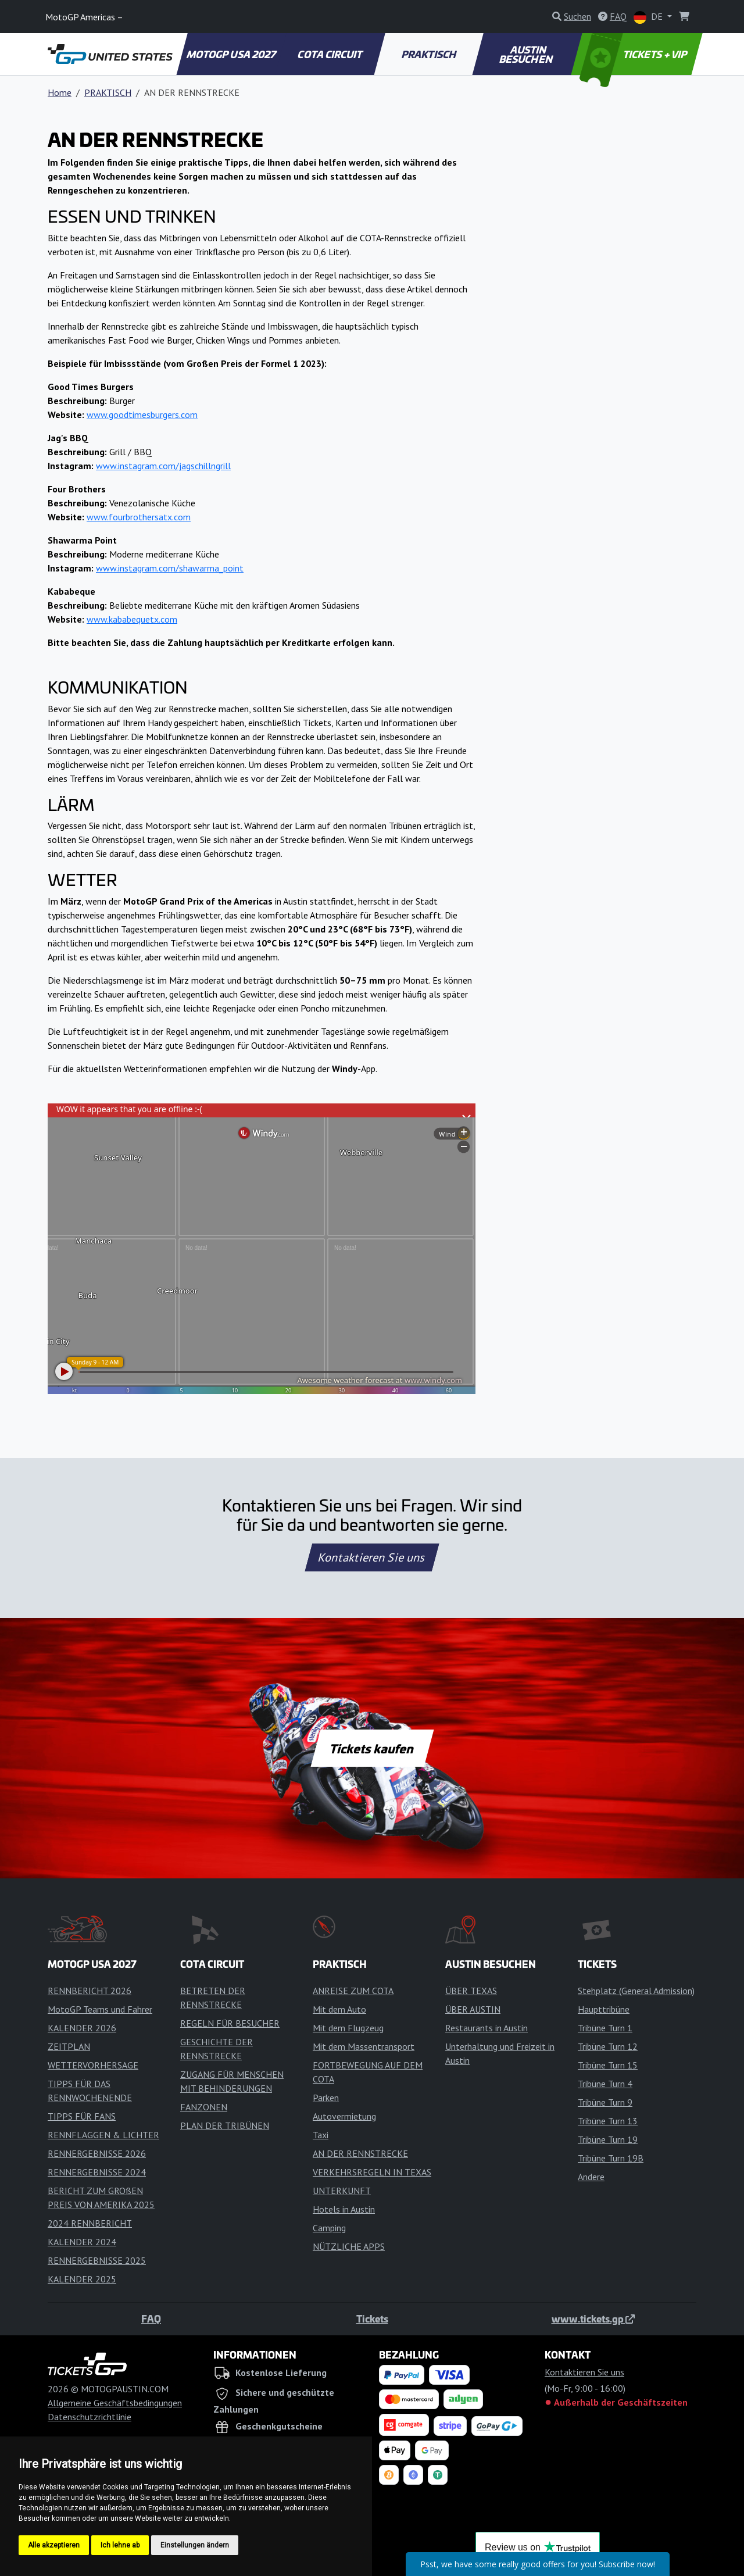 The image size is (744, 2576). Describe the element at coordinates (120, 2545) in the screenshot. I see `Ich lehne ab [button]` at that location.